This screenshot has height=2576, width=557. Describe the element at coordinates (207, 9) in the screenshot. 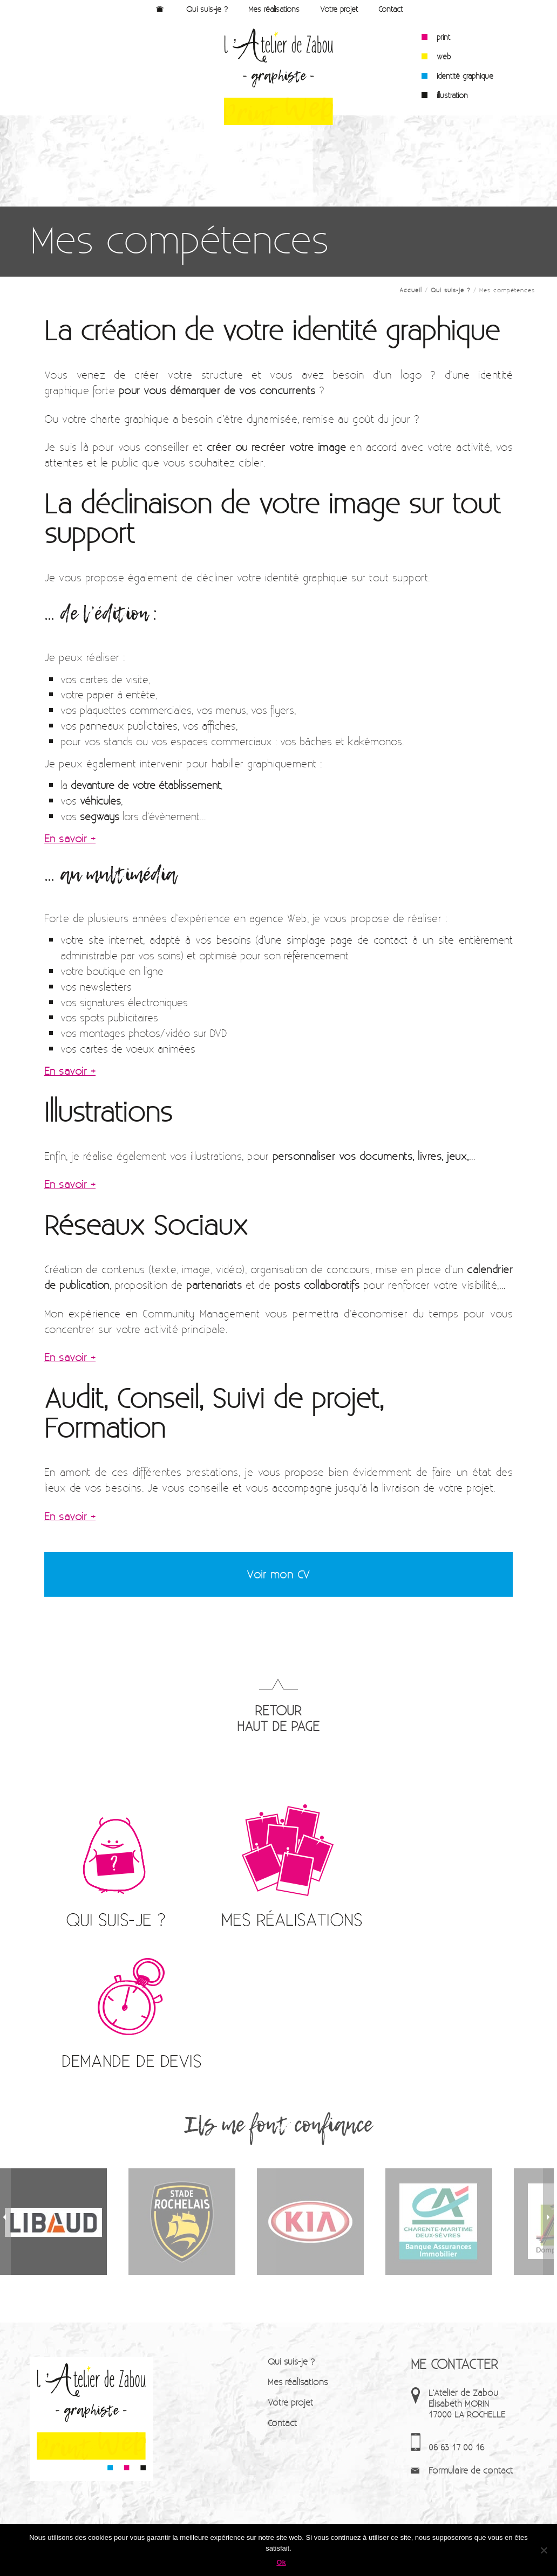

I see `Qui suis-je ?` at that location.